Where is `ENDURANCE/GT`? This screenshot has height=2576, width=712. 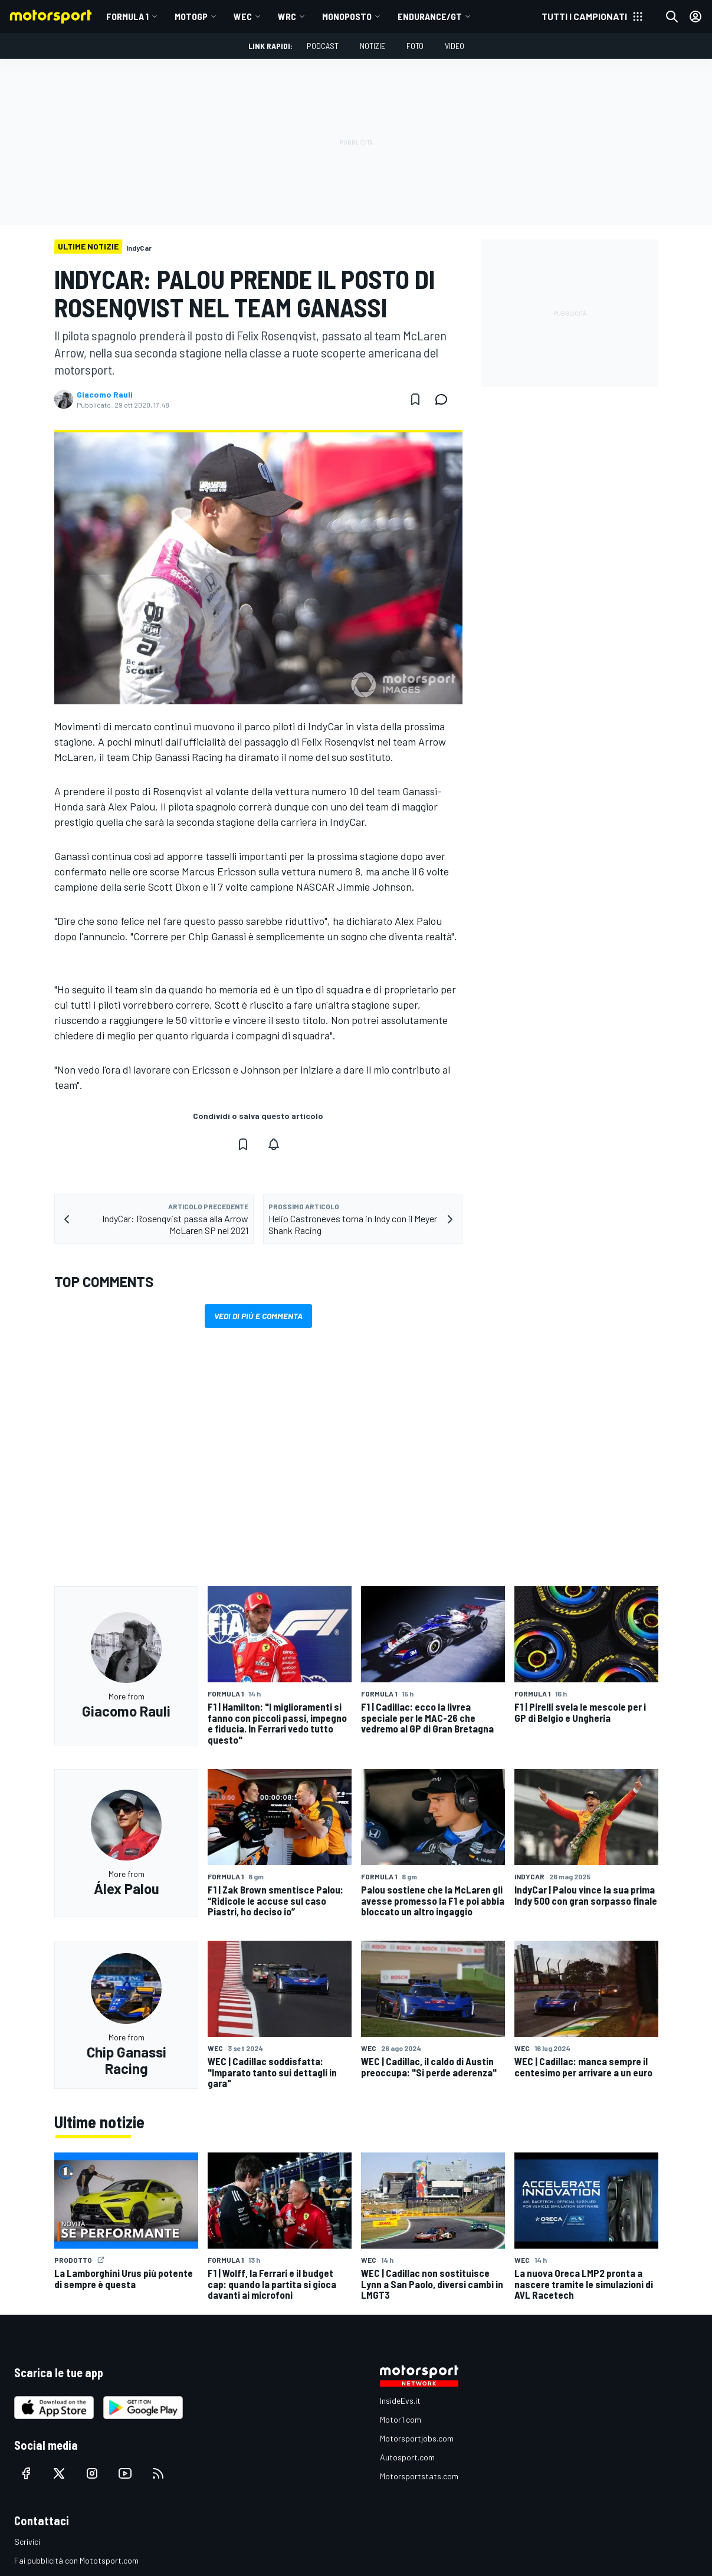 ENDURANCE/GT is located at coordinates (430, 16).